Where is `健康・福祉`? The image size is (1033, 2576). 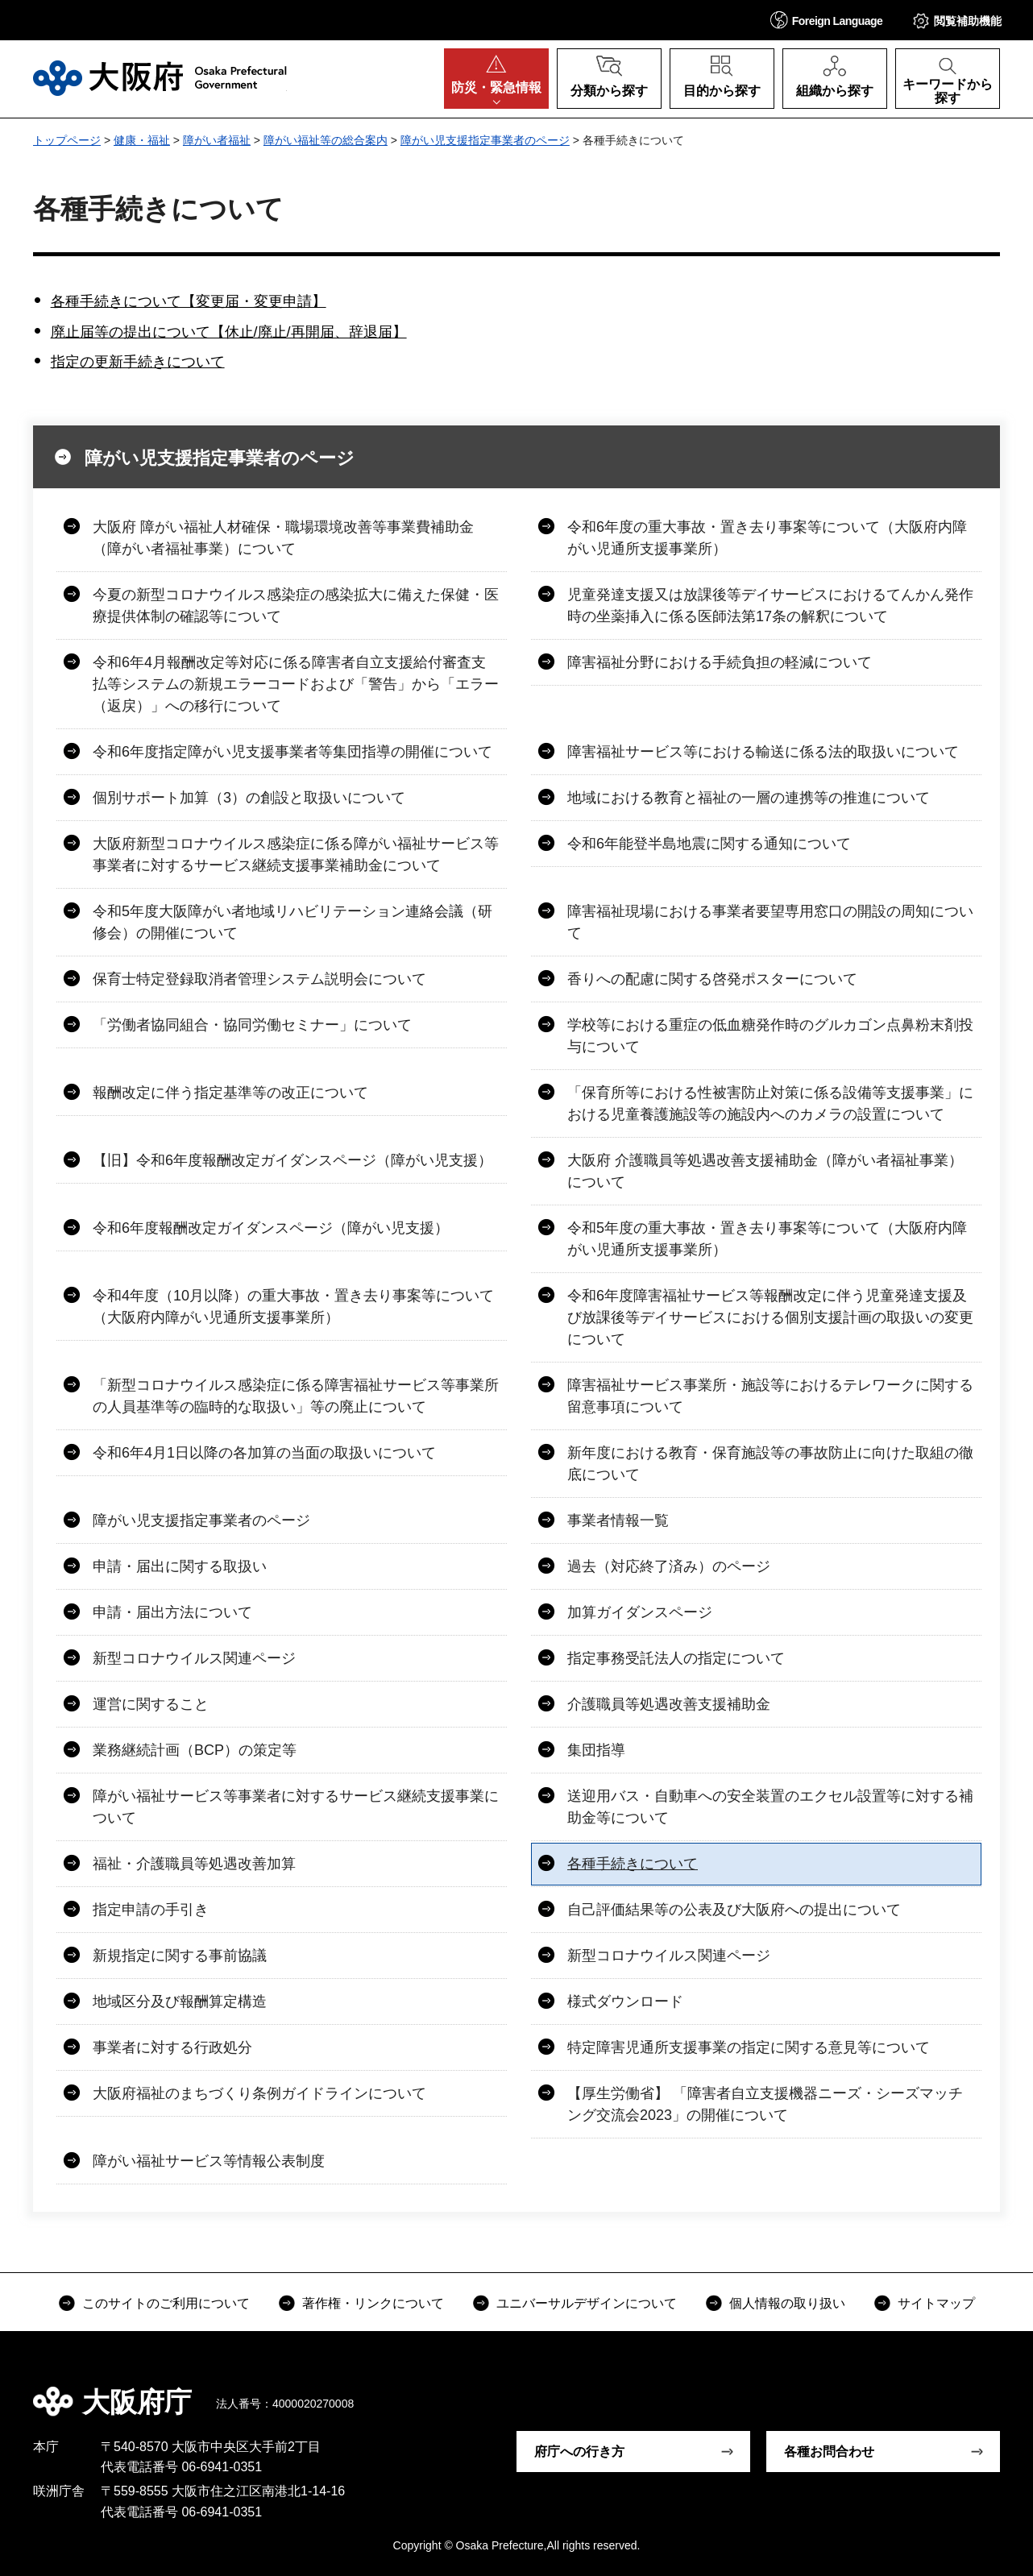
健康・福祉 is located at coordinates (142, 140).